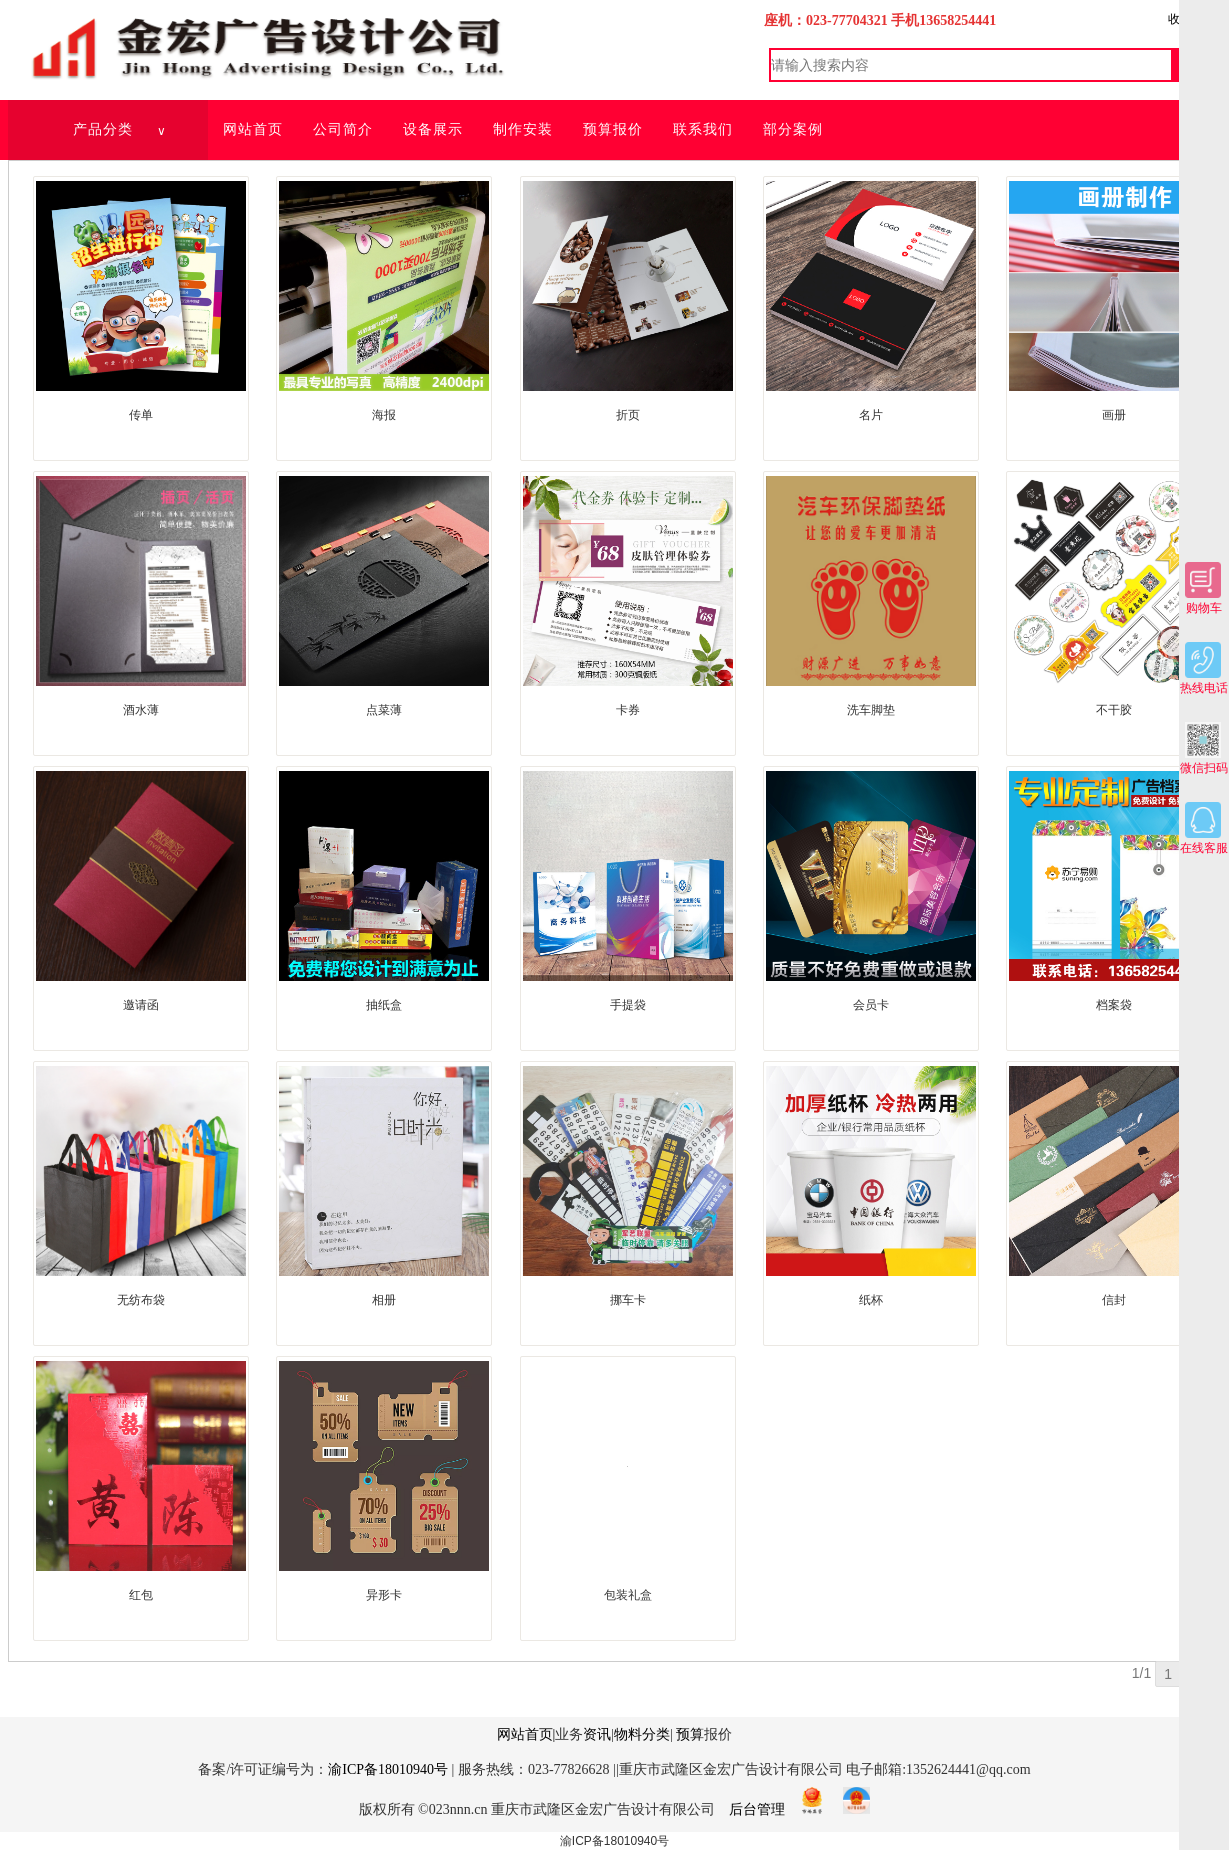  I want to click on 海报, so click(384, 415).